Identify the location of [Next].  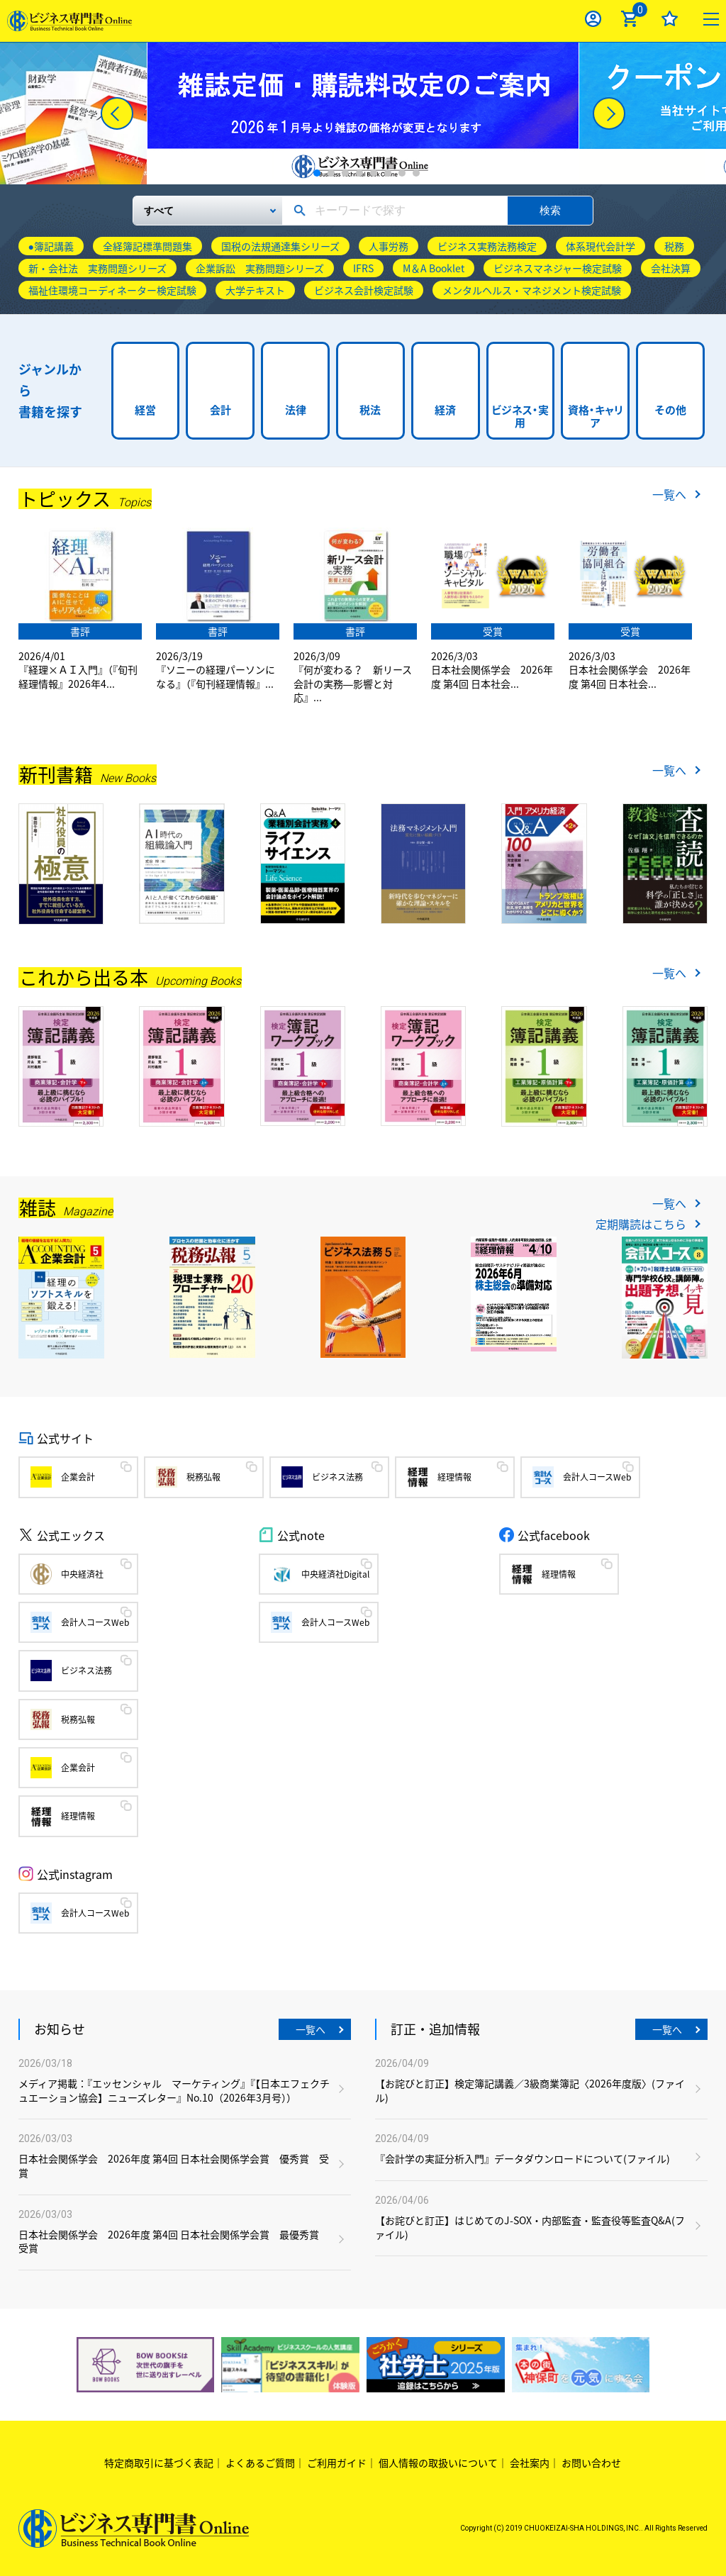
(609, 113).